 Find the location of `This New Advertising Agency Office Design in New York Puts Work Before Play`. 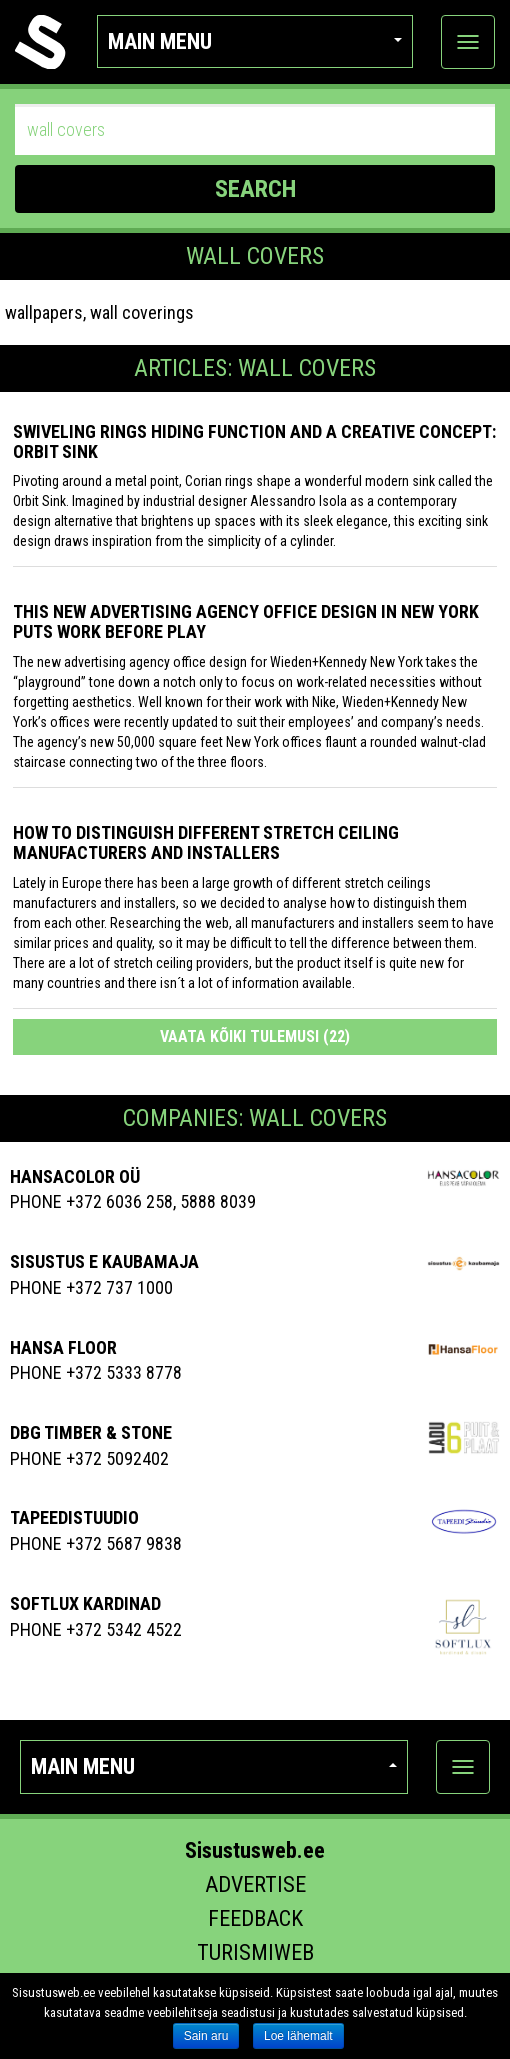

This New Advertising Agency Office Design in New York Puts Work Before Play is located at coordinates (246, 621).